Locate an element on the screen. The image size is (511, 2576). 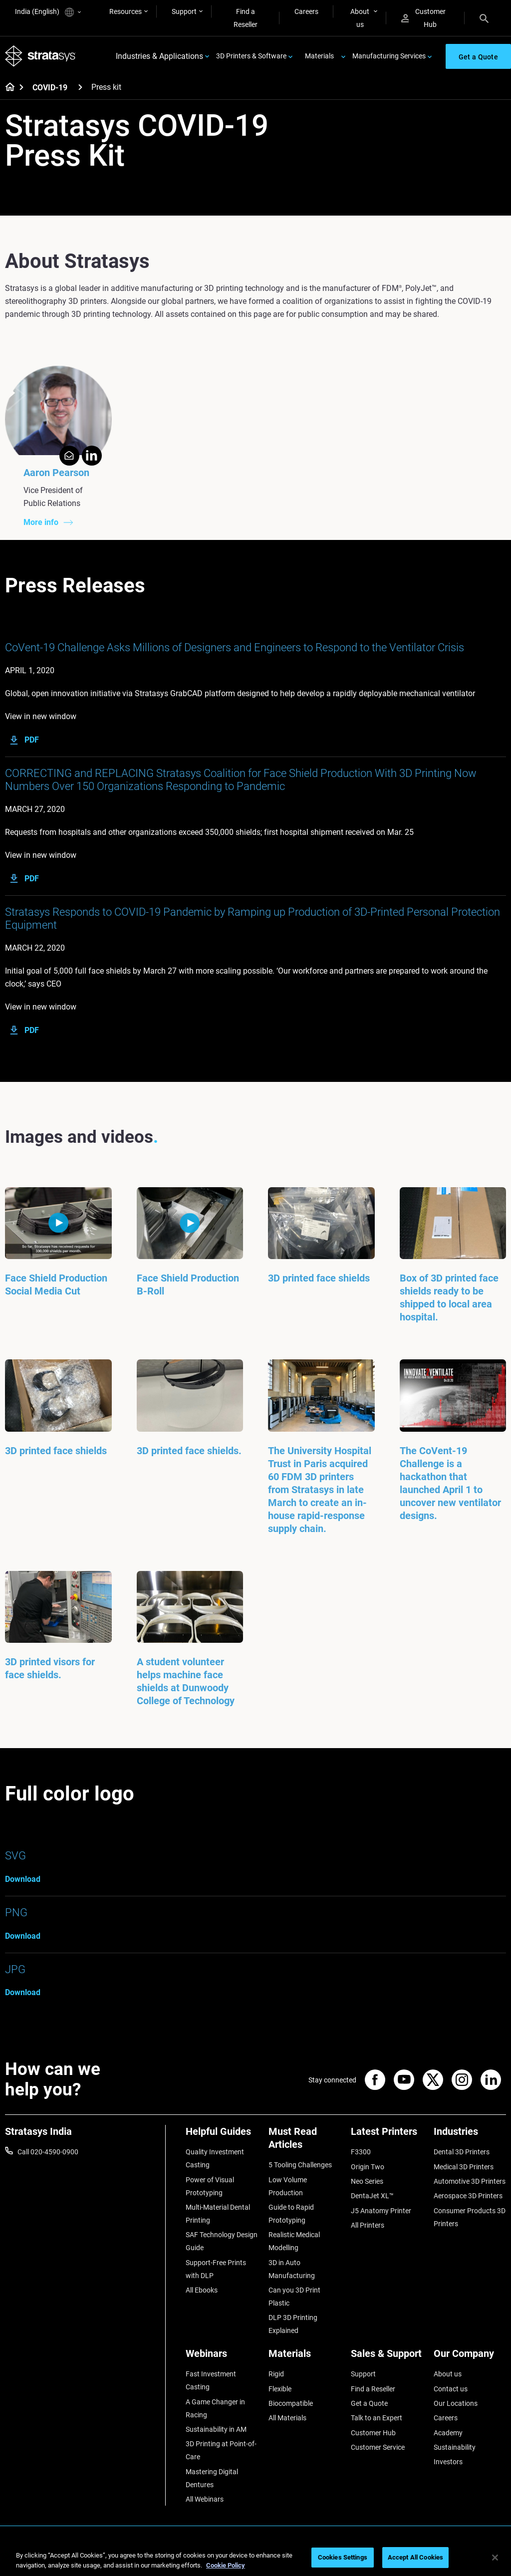
[Stratasys logo] is located at coordinates (40, 56).